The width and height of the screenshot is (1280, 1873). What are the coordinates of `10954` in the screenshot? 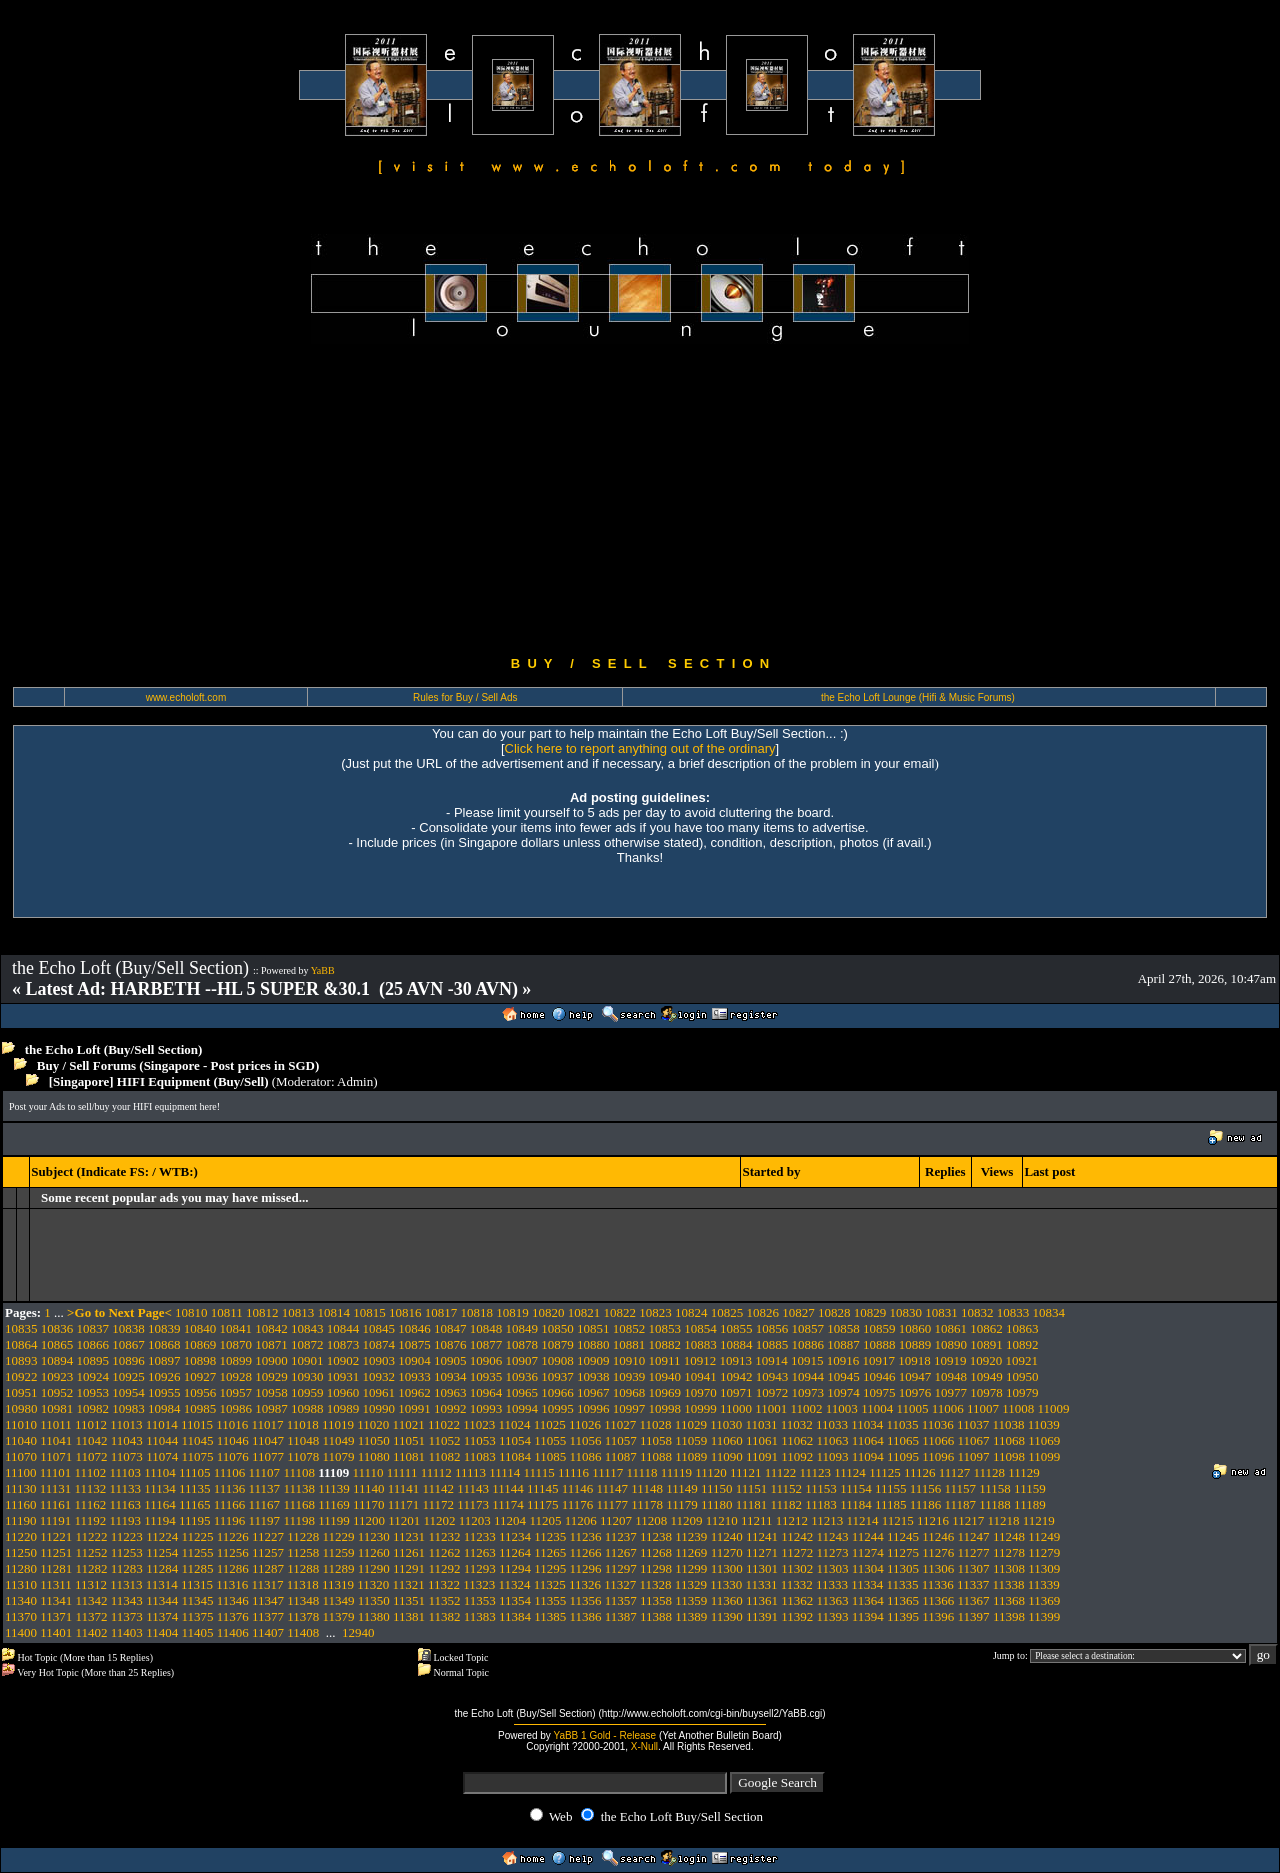 It's located at (128, 1392).